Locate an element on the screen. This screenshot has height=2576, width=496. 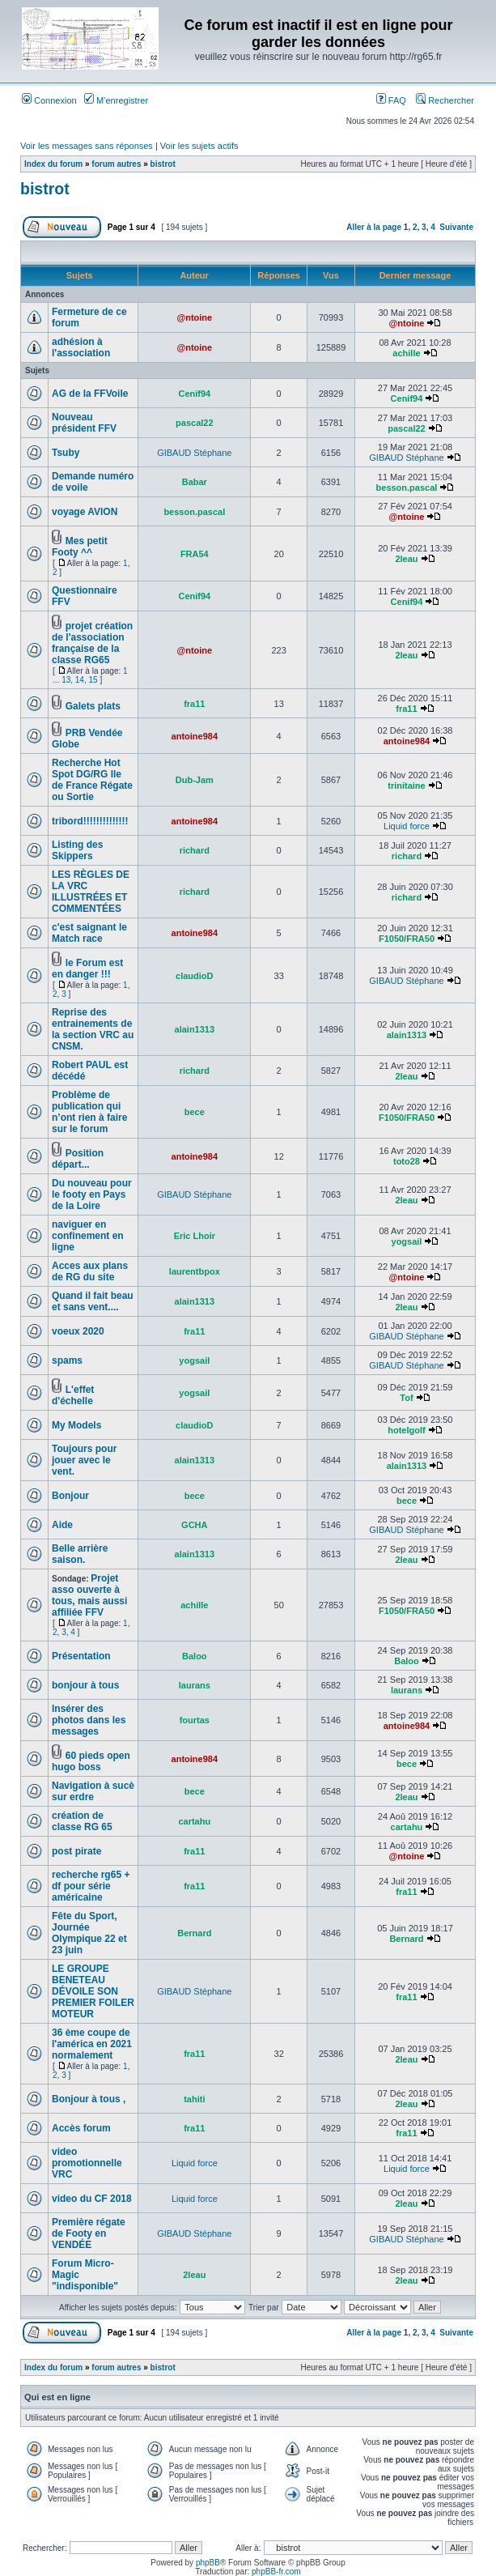
M’enregistrer is located at coordinates (116, 100).